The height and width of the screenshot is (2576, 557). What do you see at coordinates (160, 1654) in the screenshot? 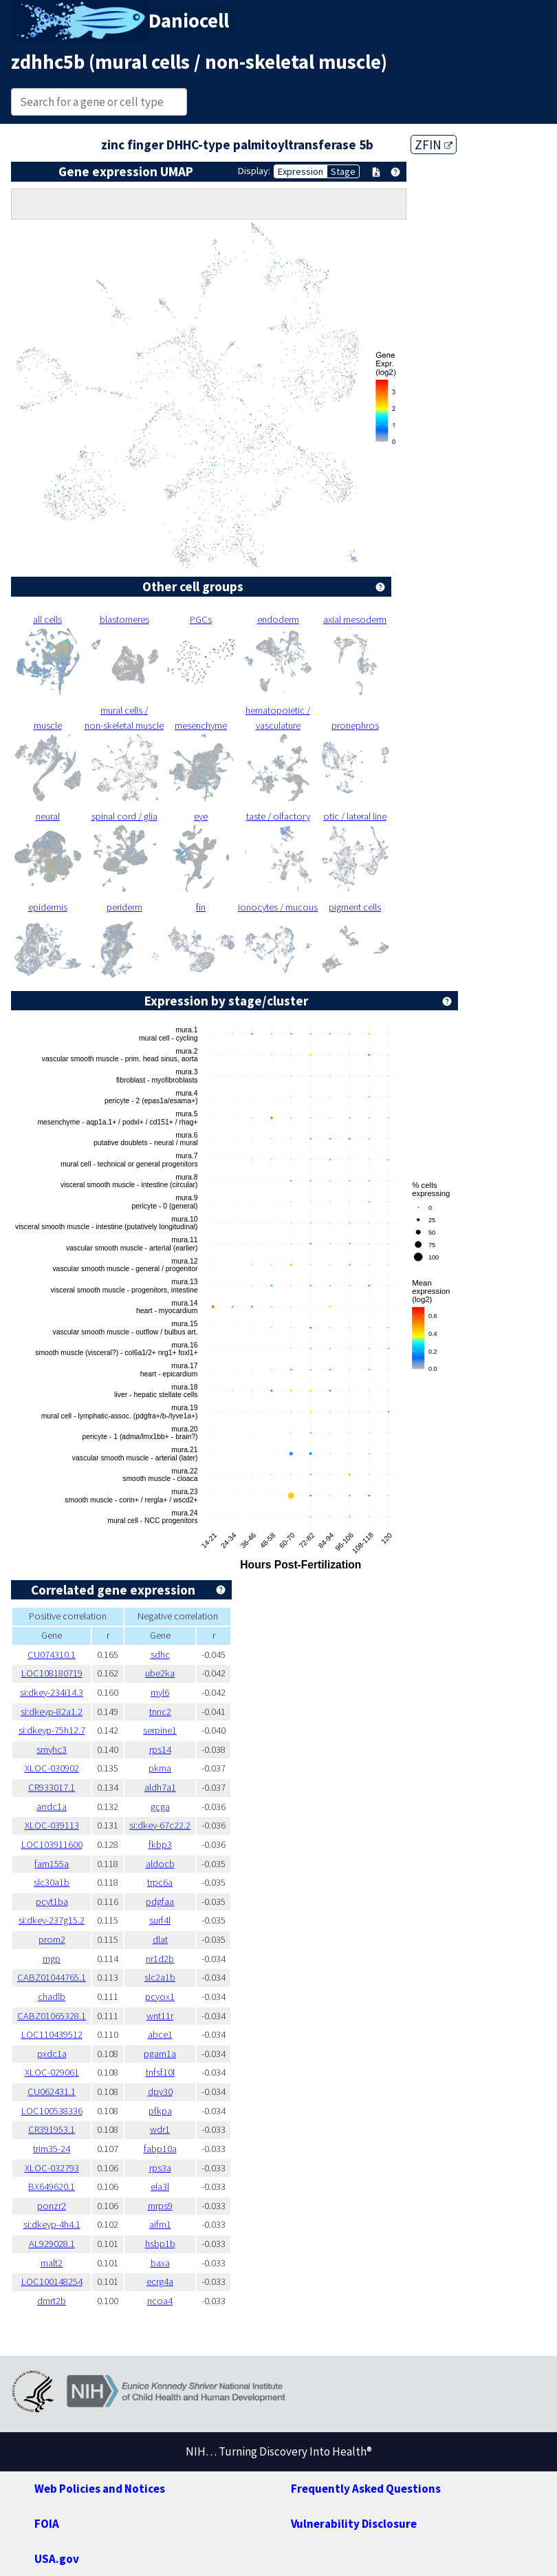
I see `sdhc` at bounding box center [160, 1654].